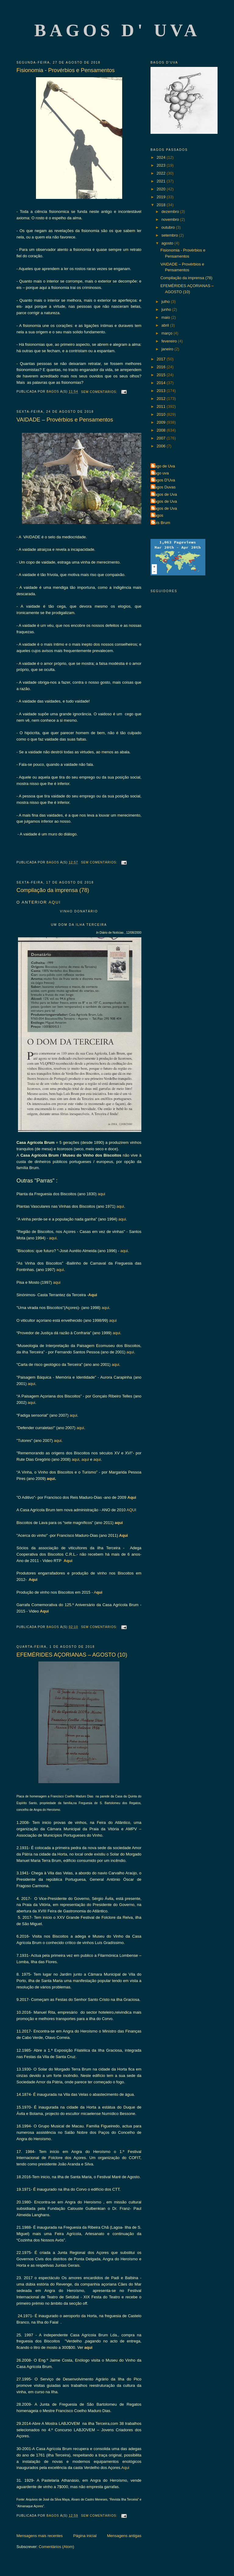 Image resolution: width=234 pixels, height=2576 pixels. I want to click on 2009, so click(162, 422).